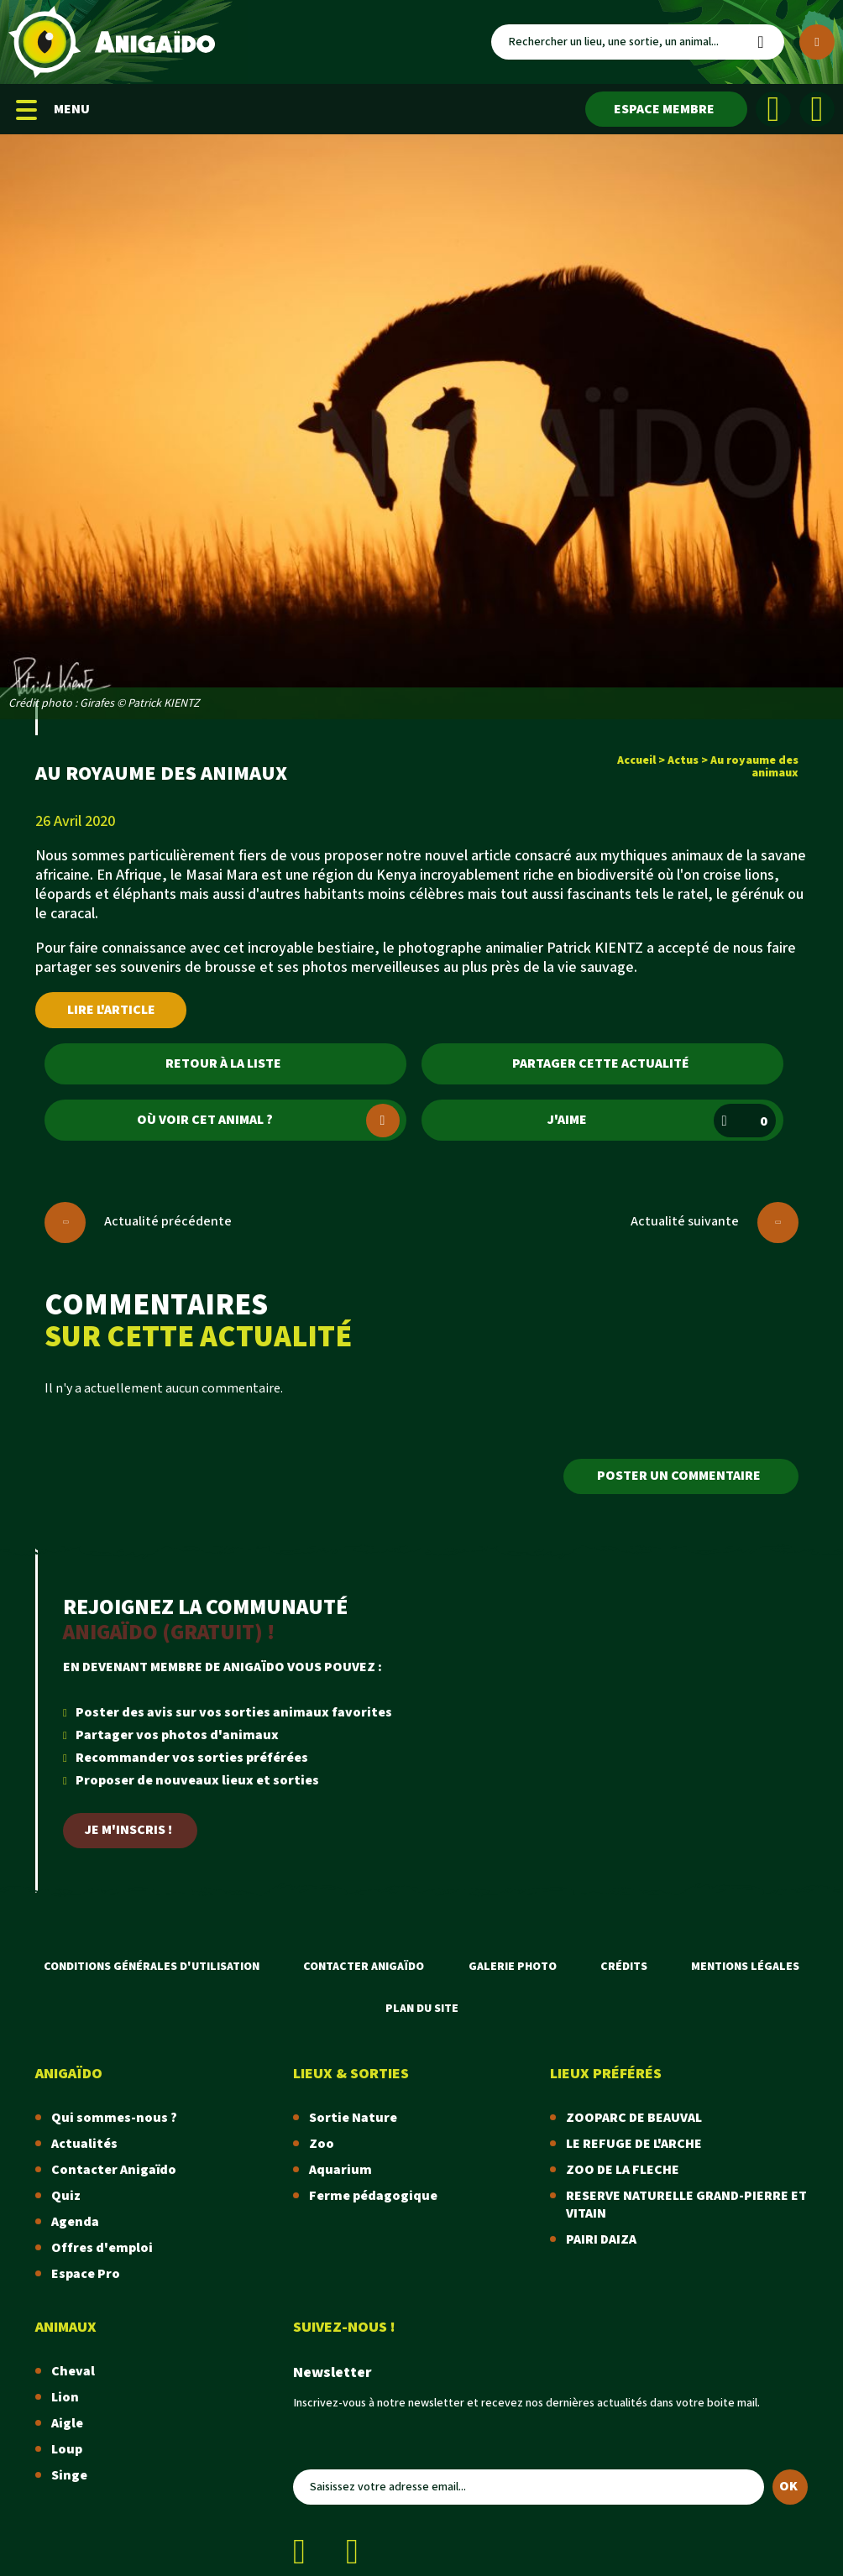 This screenshot has width=843, height=2576. What do you see at coordinates (623, 1966) in the screenshot?
I see `Crédits` at bounding box center [623, 1966].